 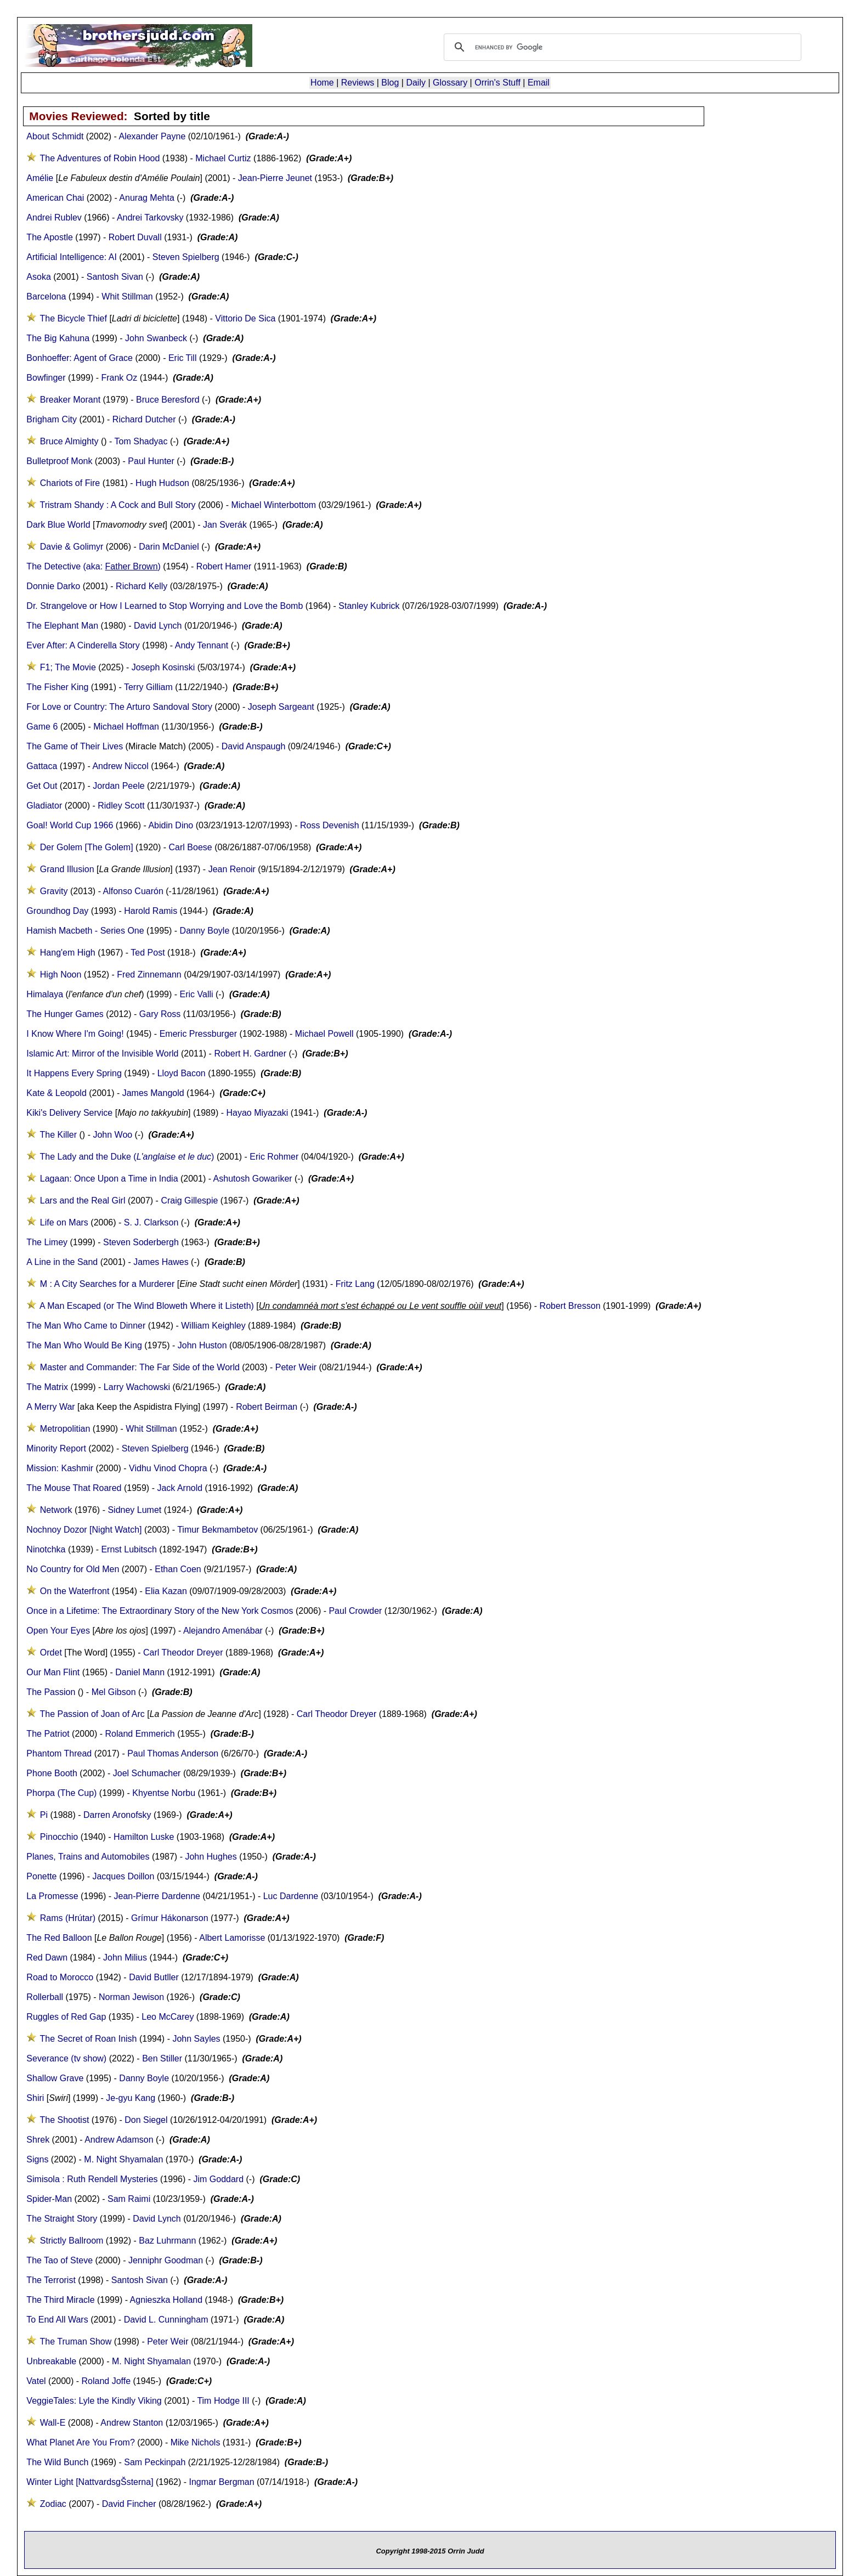 What do you see at coordinates (147, 1773) in the screenshot?
I see `Joel Schumacher` at bounding box center [147, 1773].